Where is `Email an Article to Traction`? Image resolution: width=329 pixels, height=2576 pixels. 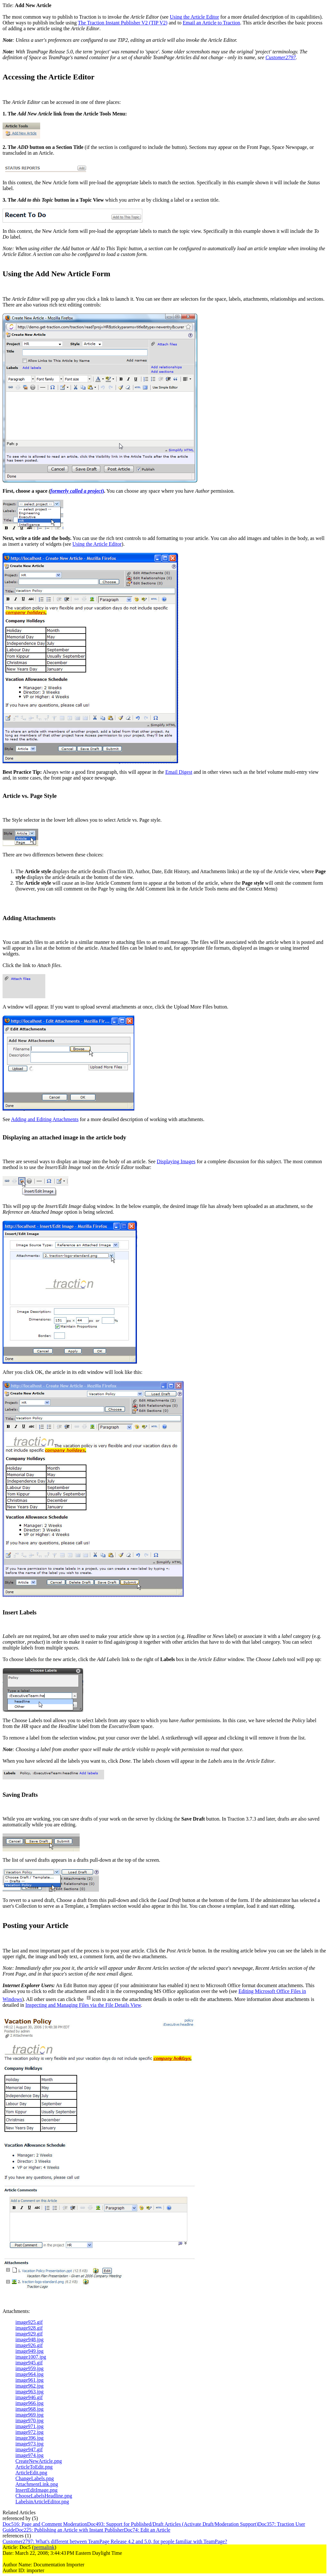
Email an Article to Traction is located at coordinates (211, 22).